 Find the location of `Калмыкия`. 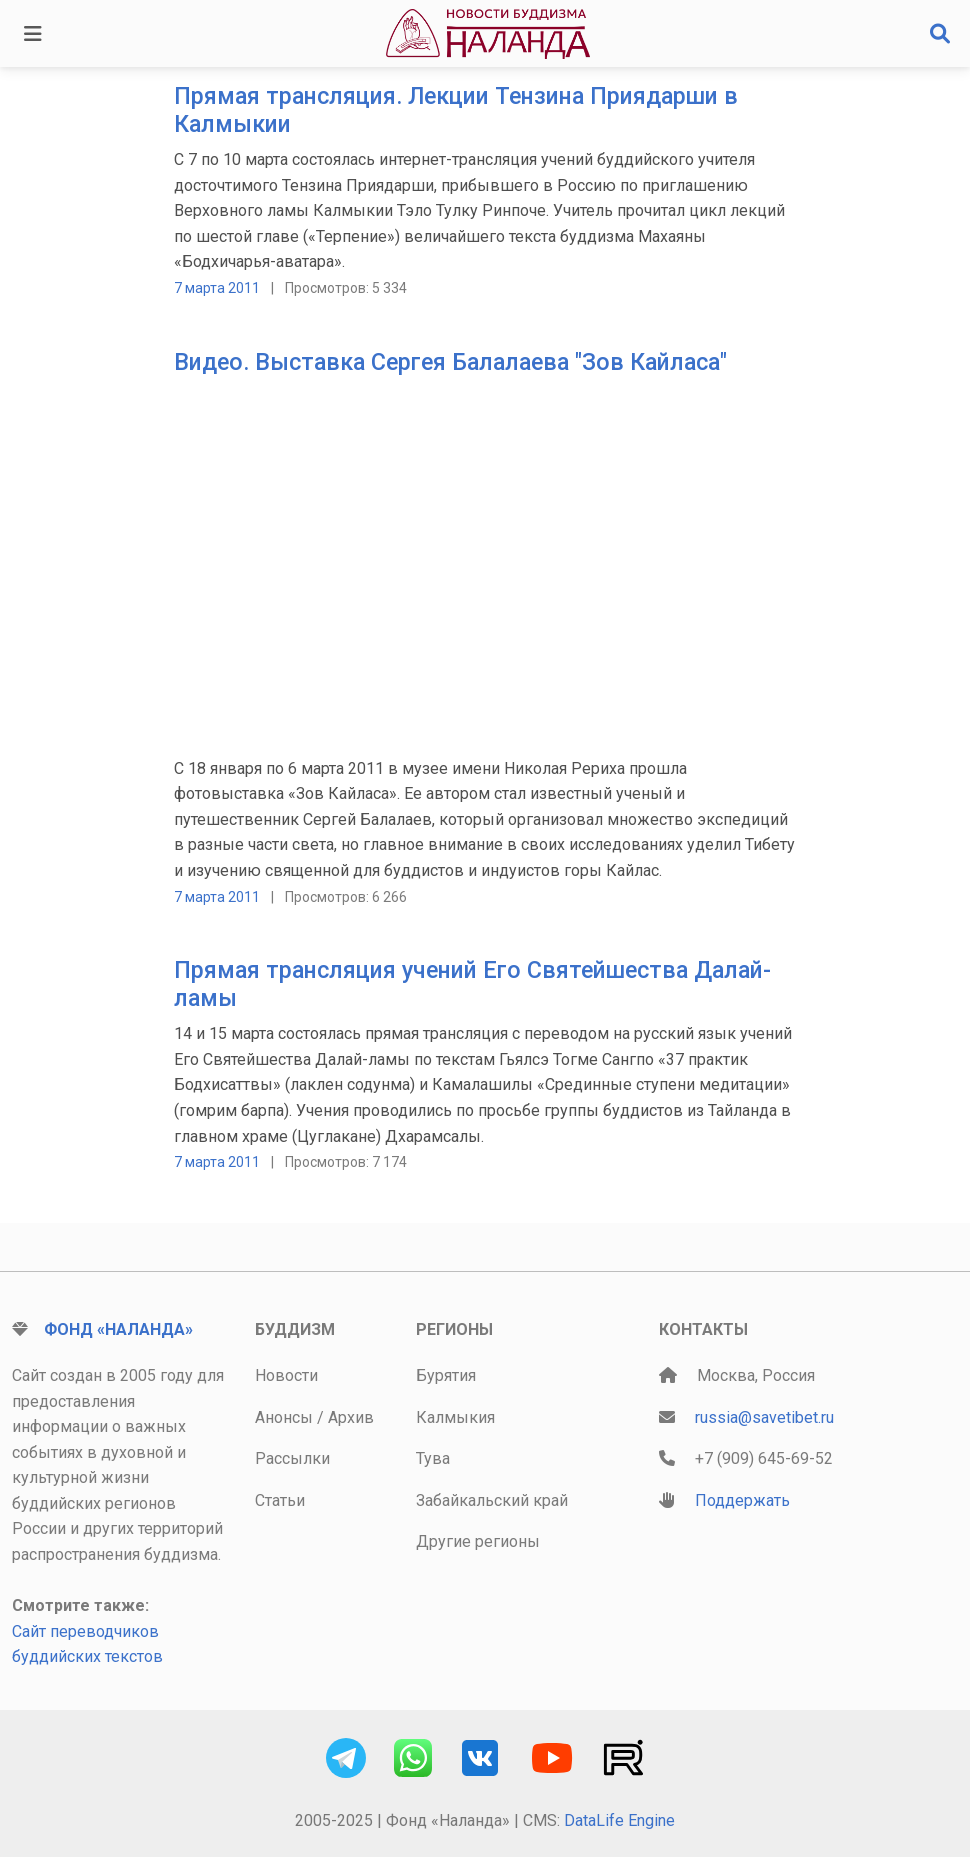

Калмыкия is located at coordinates (455, 1417).